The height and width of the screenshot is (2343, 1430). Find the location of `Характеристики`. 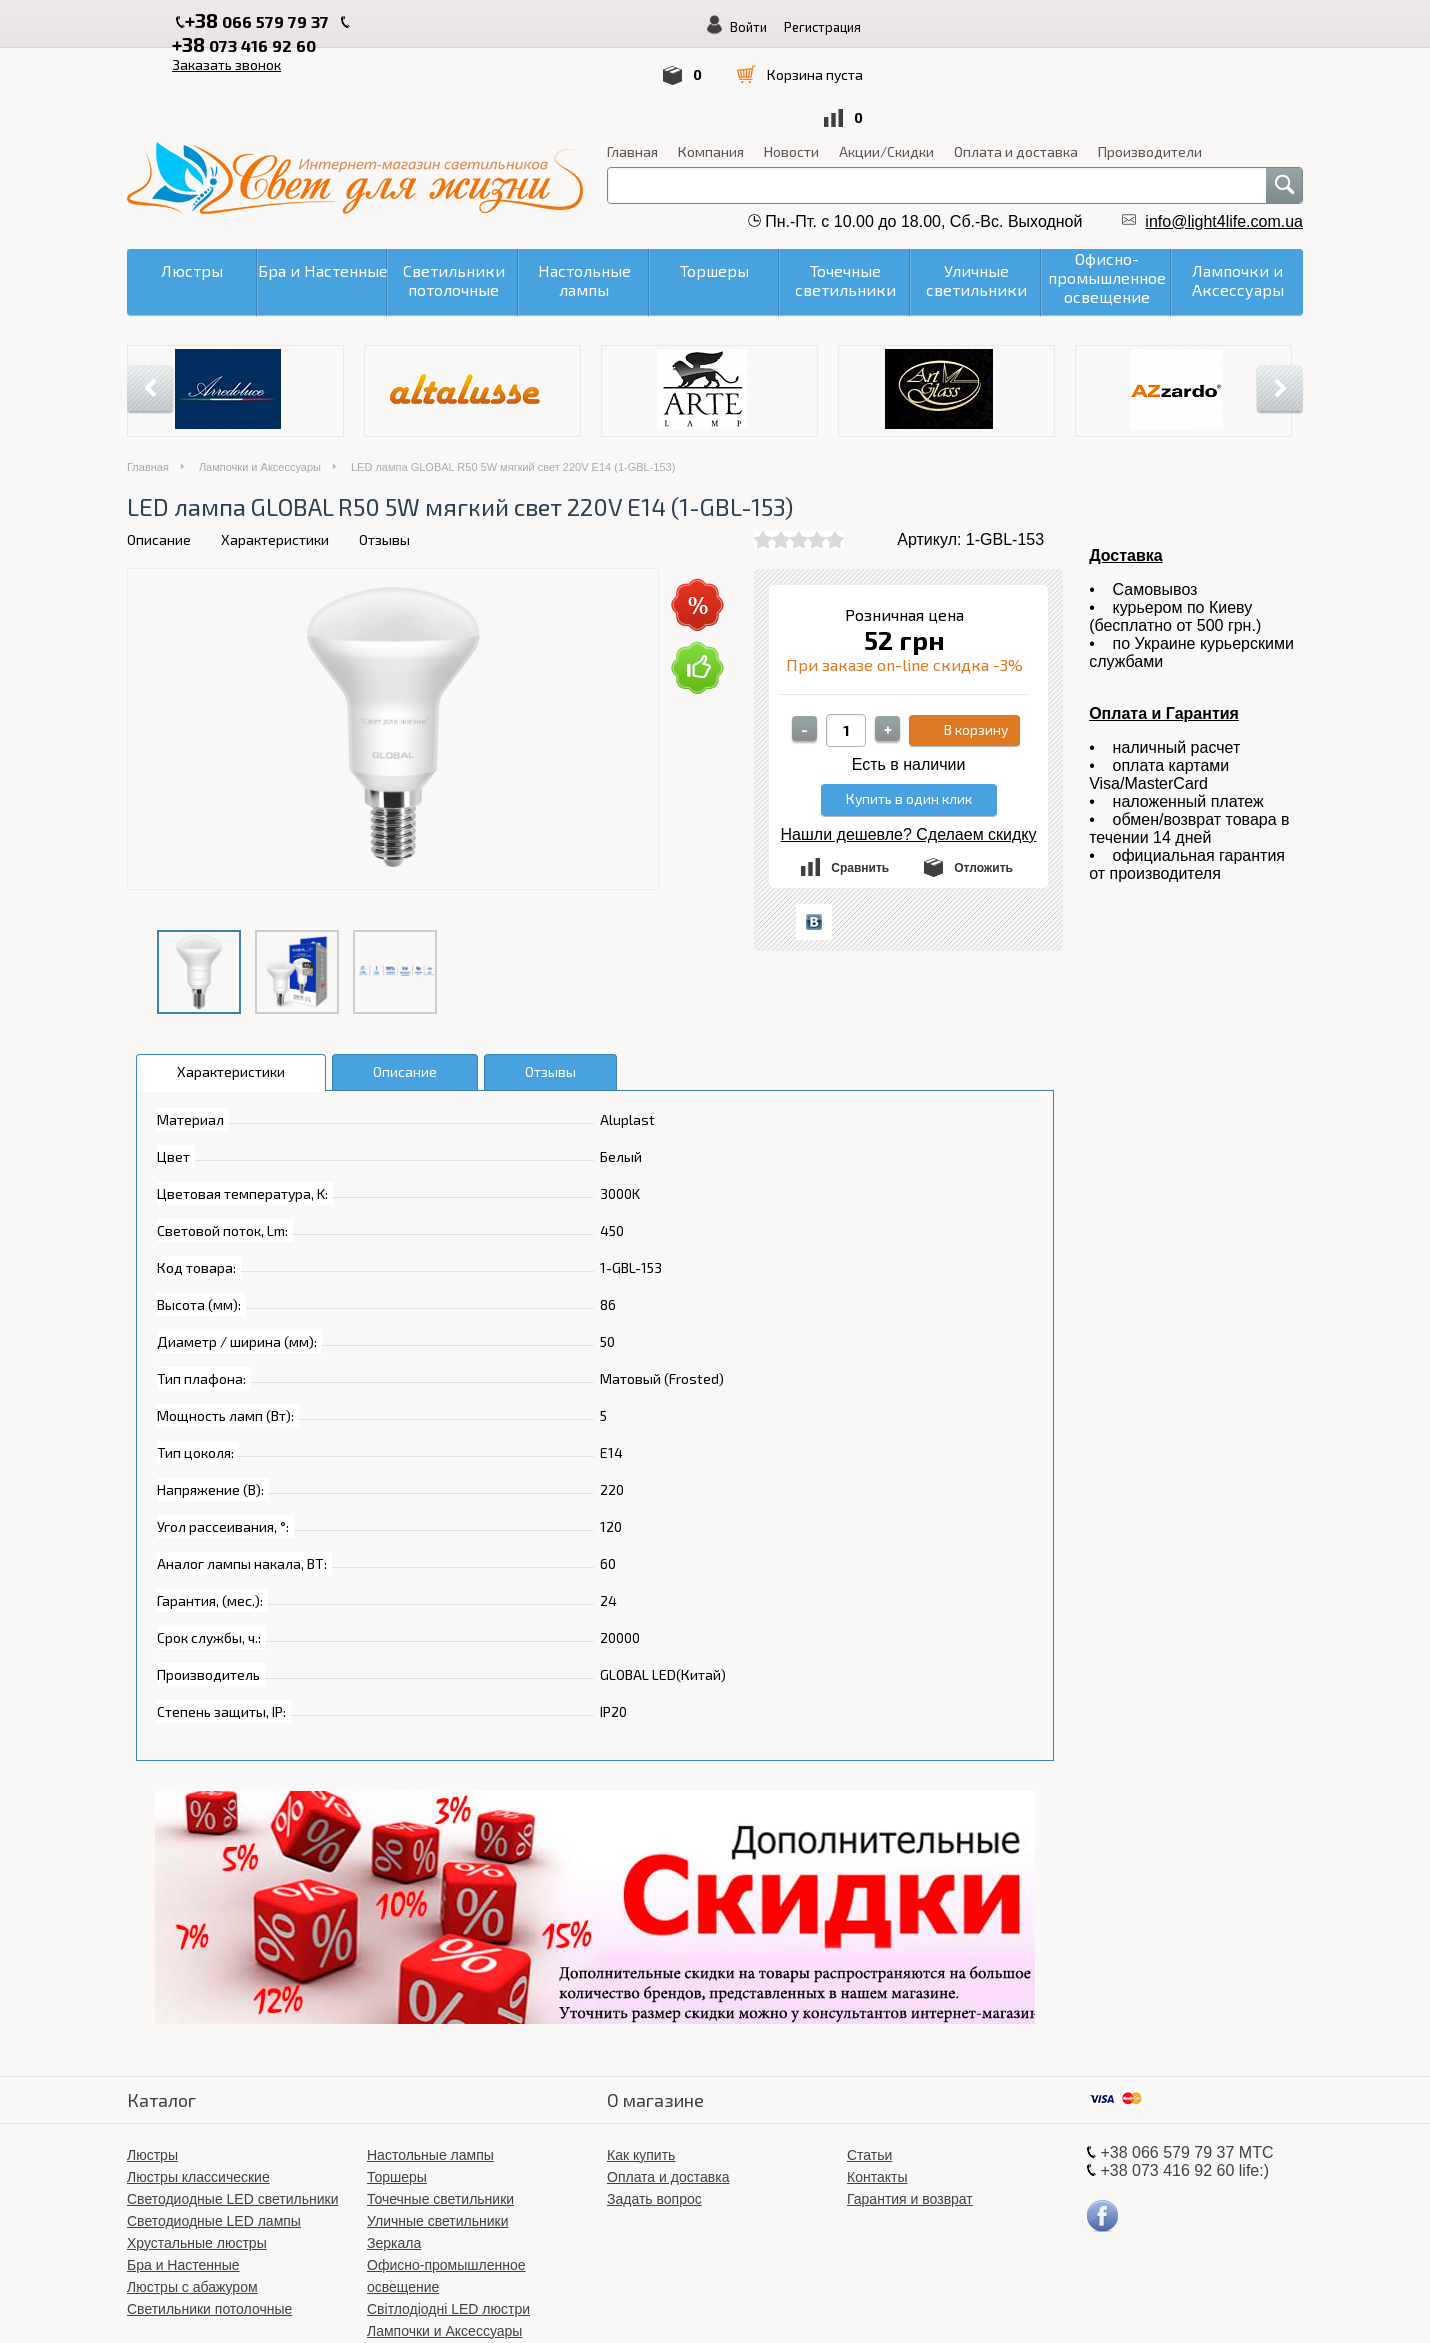

Характеристики is located at coordinates (275, 456).